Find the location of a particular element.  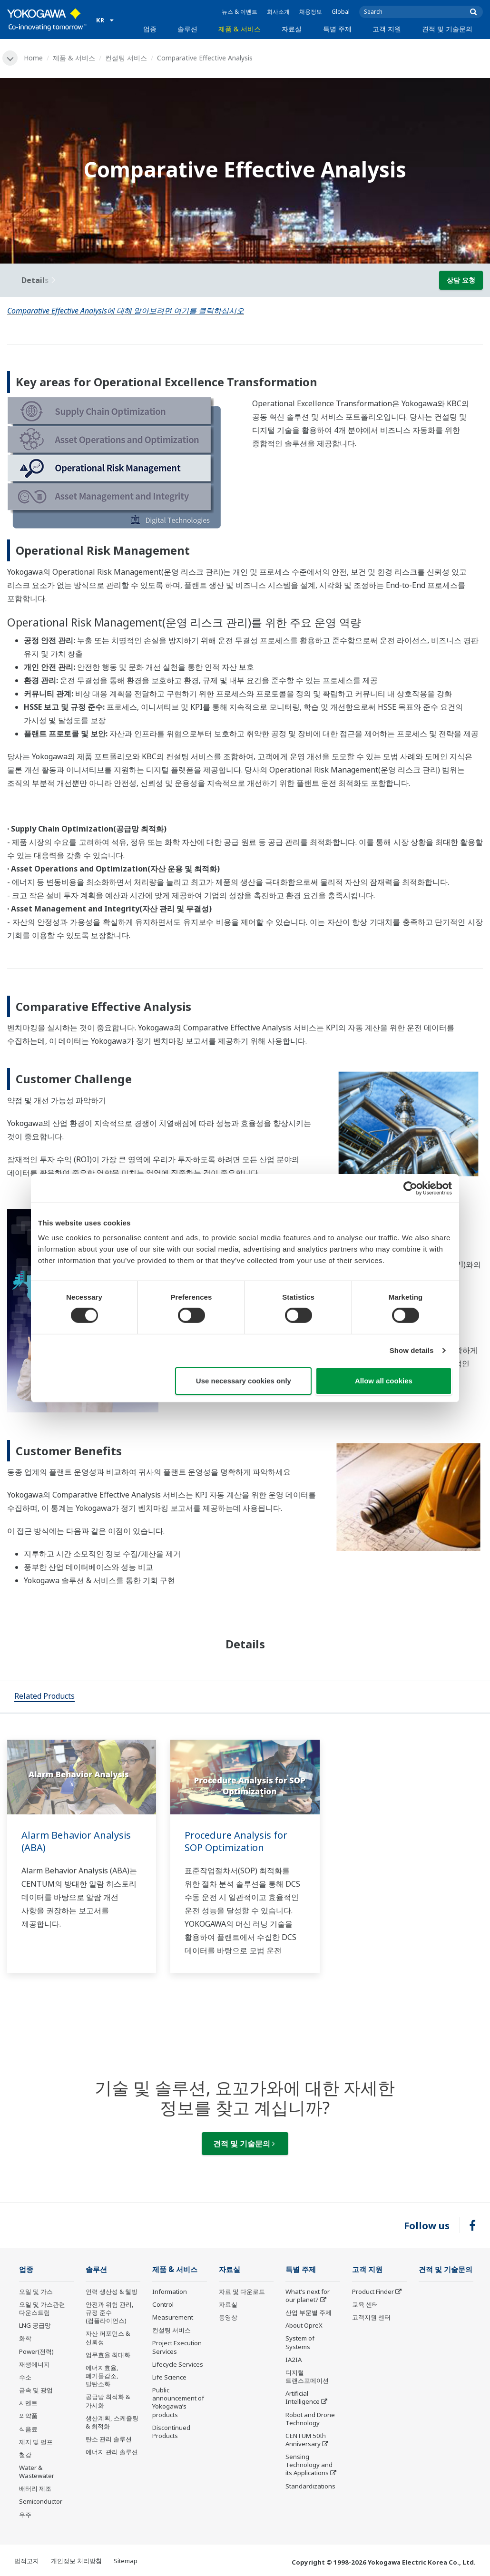

Life Science is located at coordinates (169, 2377).